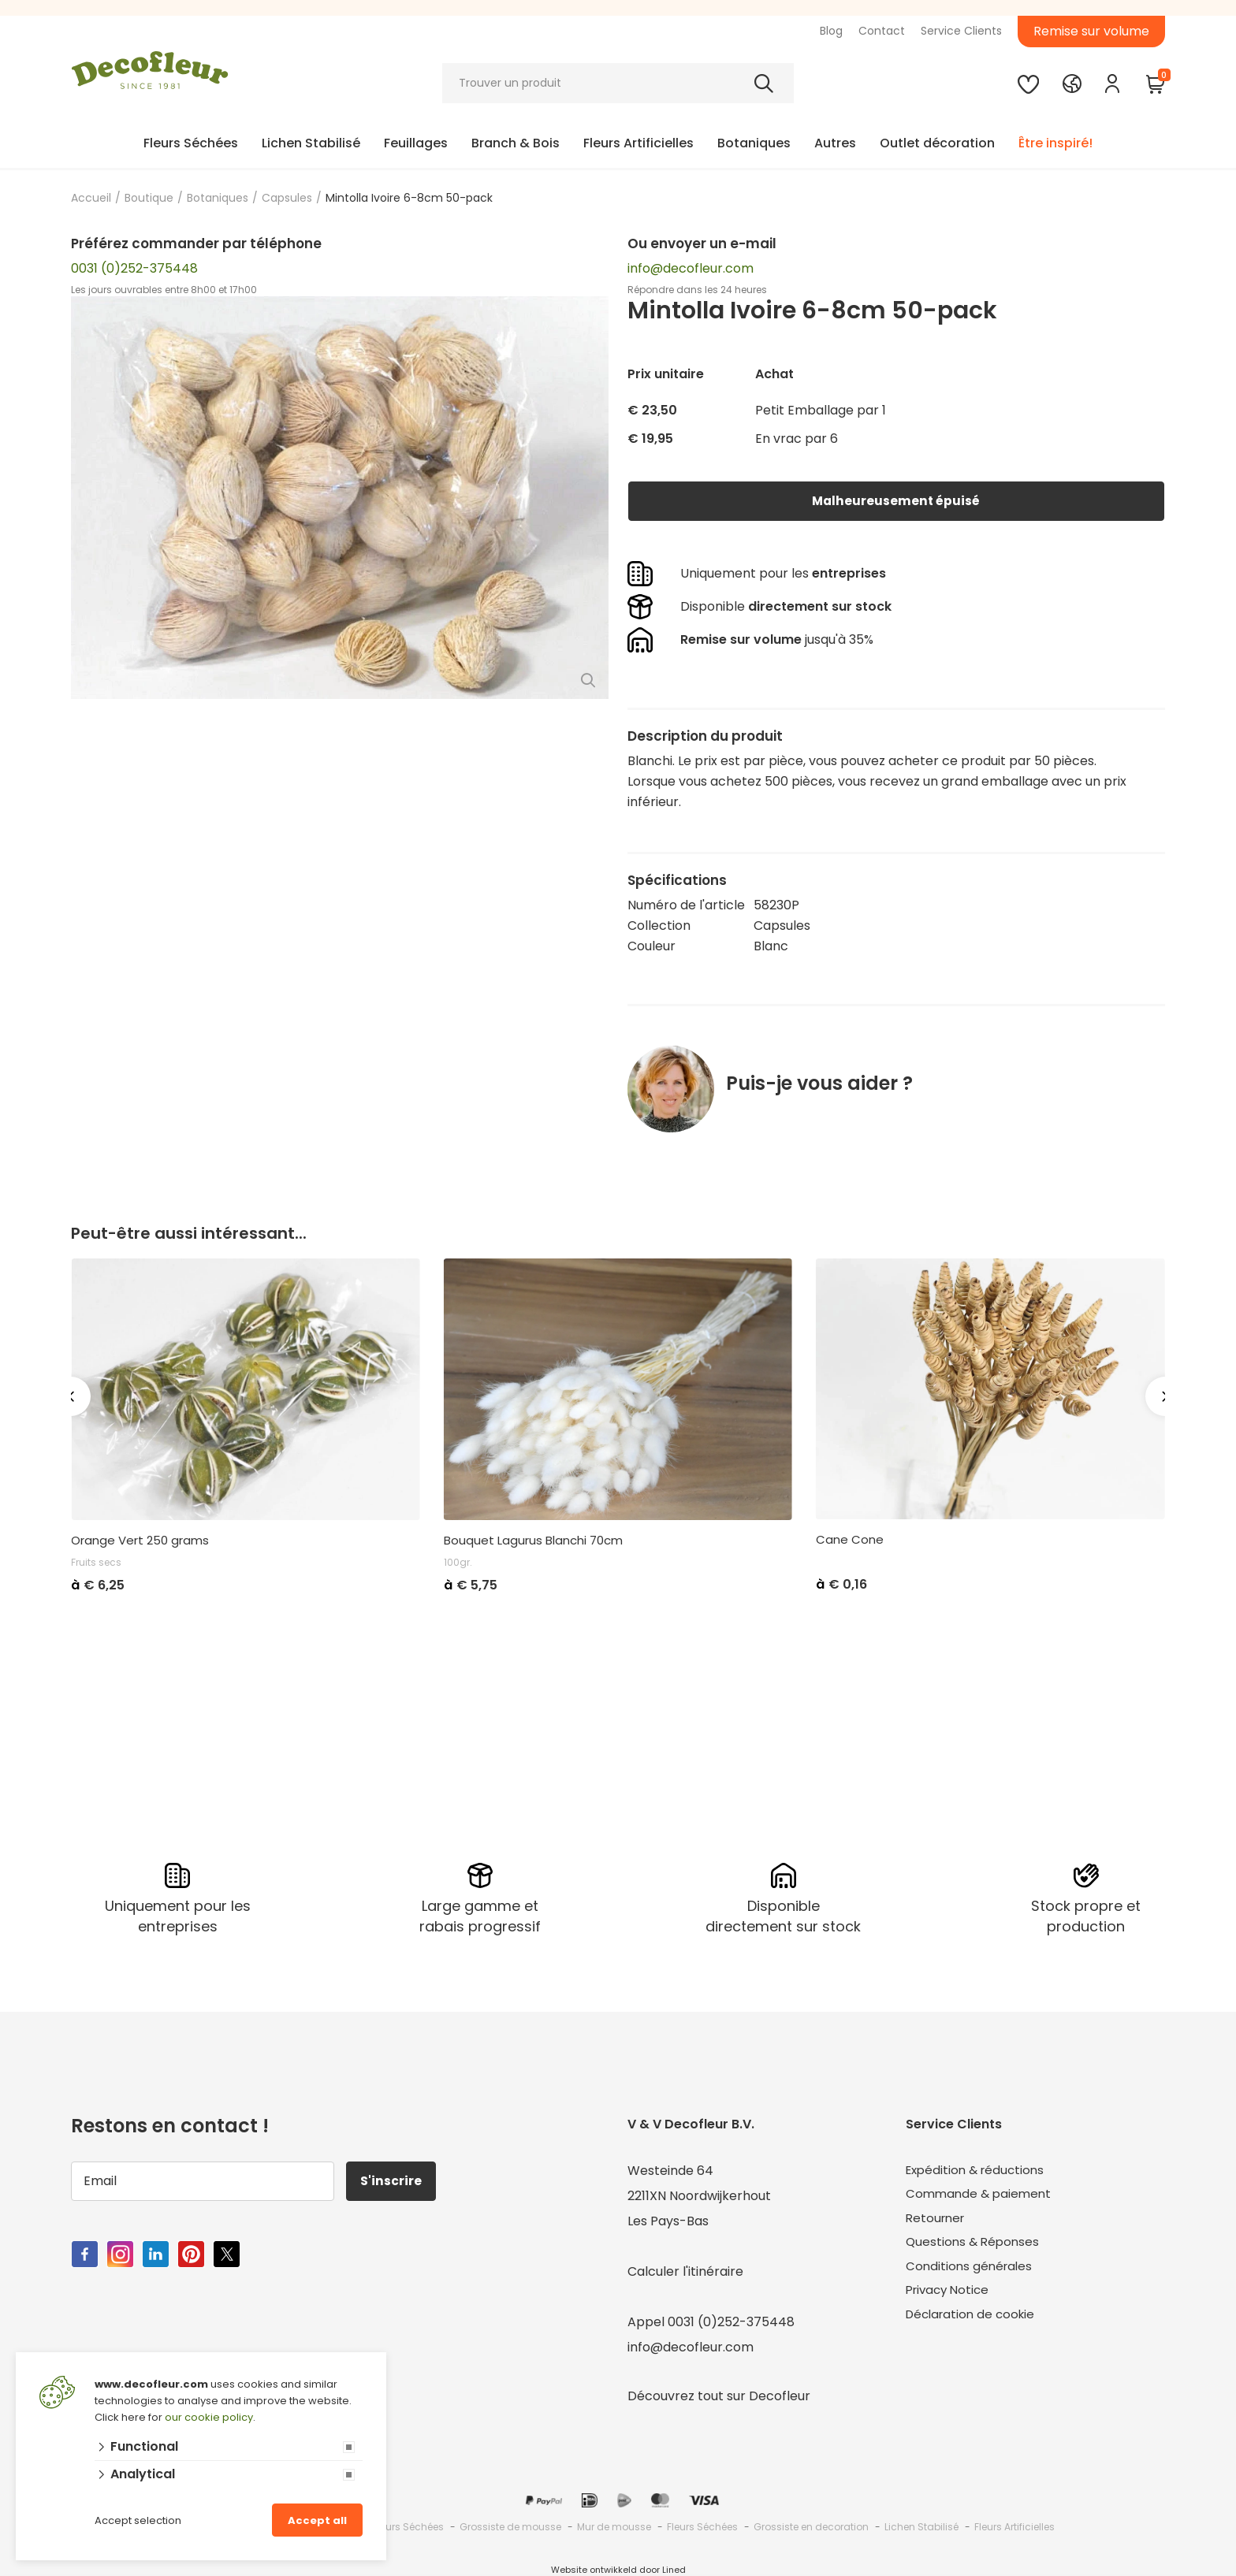 Image resolution: width=1236 pixels, height=2576 pixels. Describe the element at coordinates (515, 143) in the screenshot. I see `Branch & Bois` at that location.